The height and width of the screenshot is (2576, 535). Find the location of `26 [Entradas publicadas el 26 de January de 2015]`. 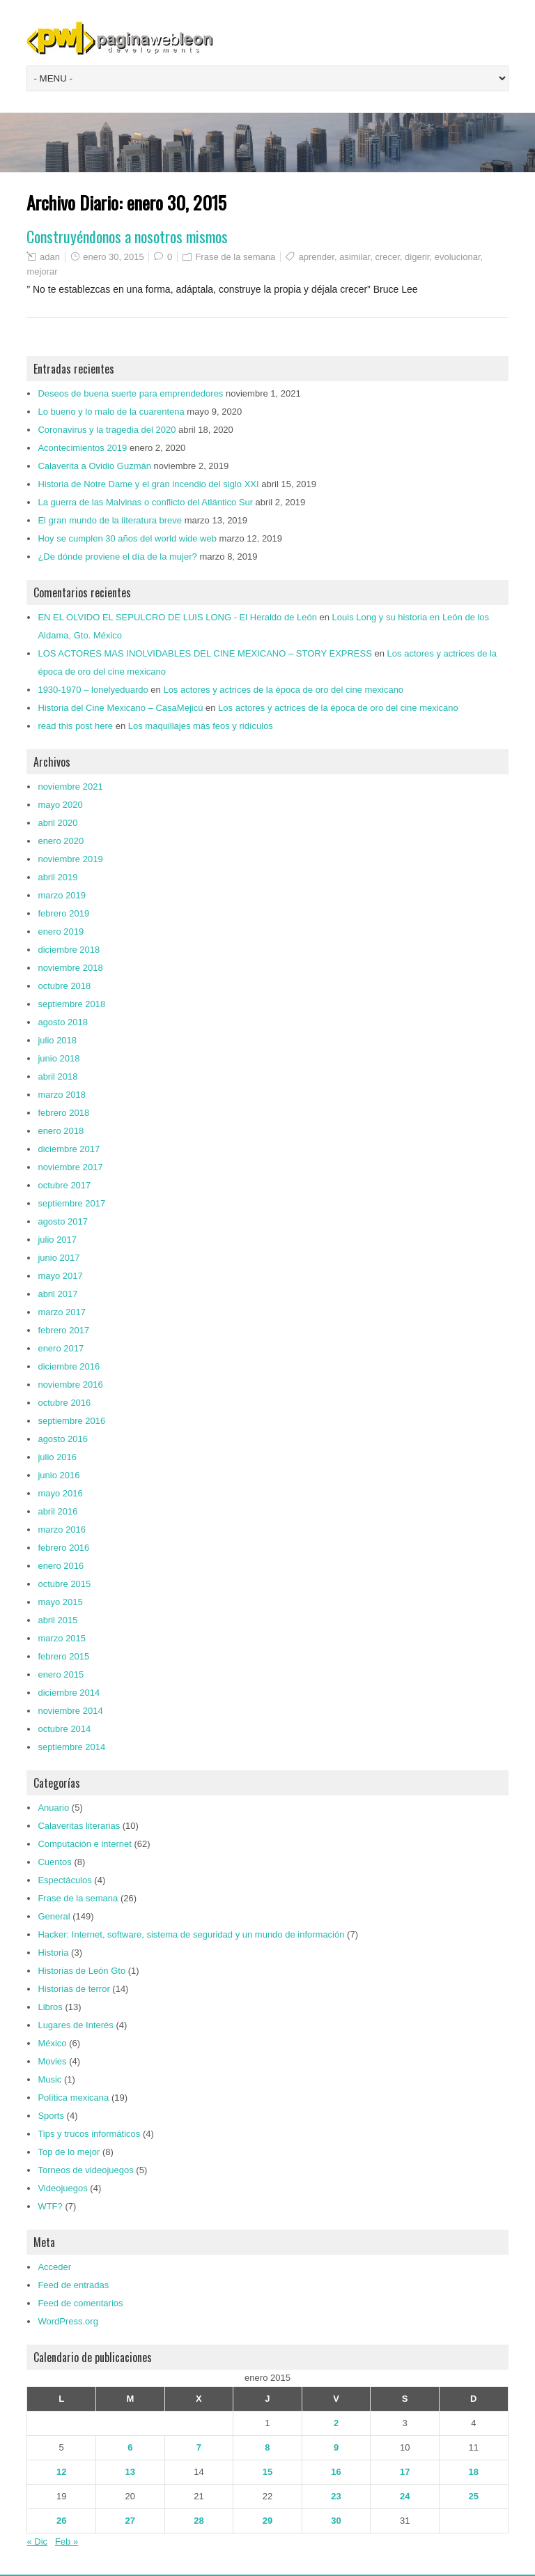

26 [Entradas publicadas el 26 de January de 2015] is located at coordinates (61, 2520).